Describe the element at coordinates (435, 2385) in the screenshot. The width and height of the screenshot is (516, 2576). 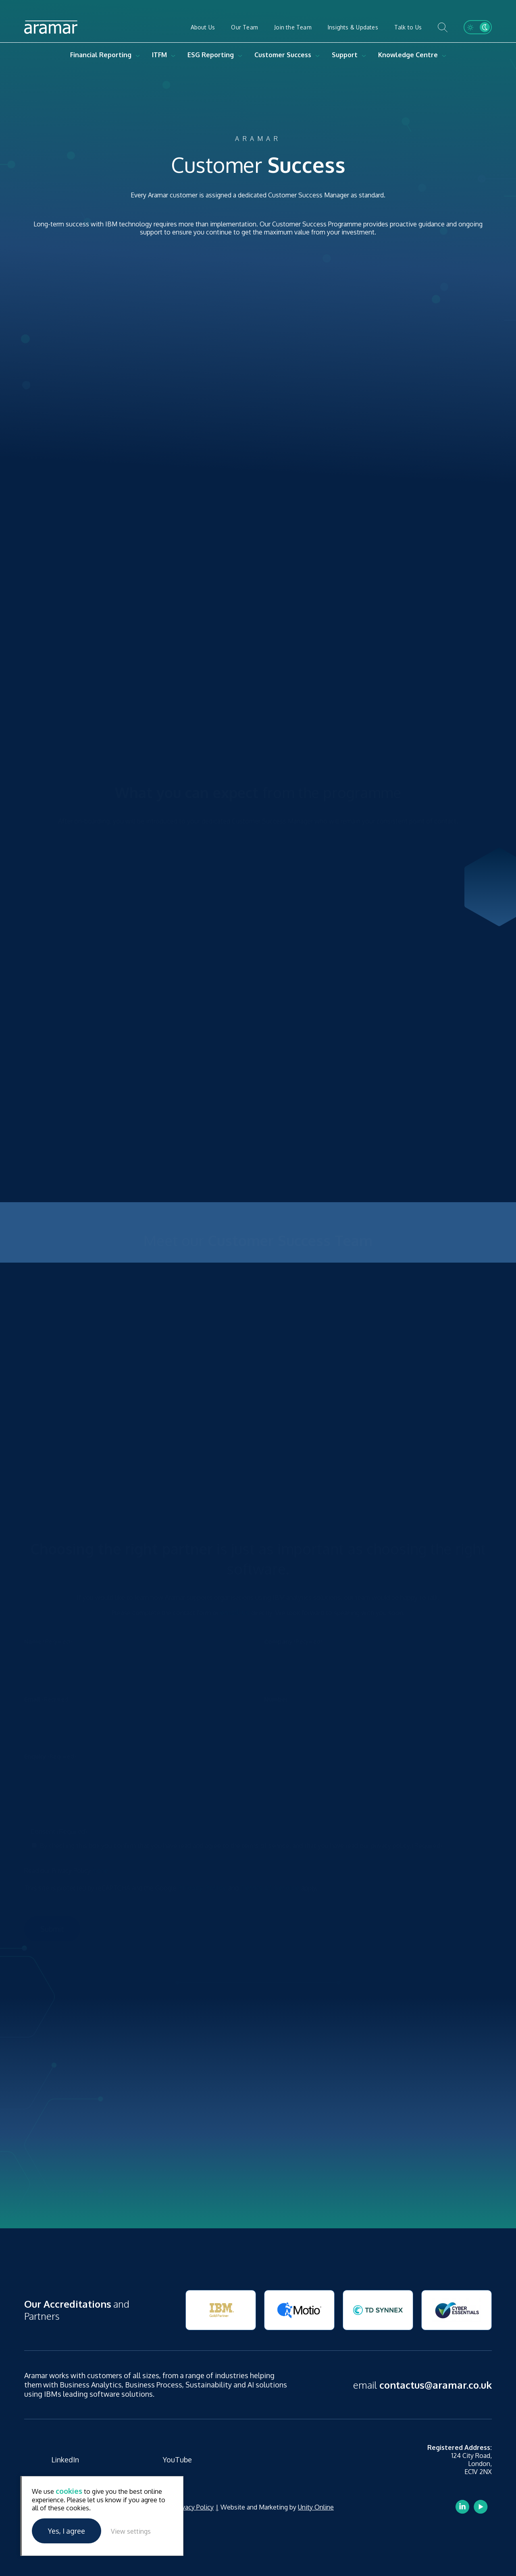
I see `contactus@aramar.co.uk` at that location.